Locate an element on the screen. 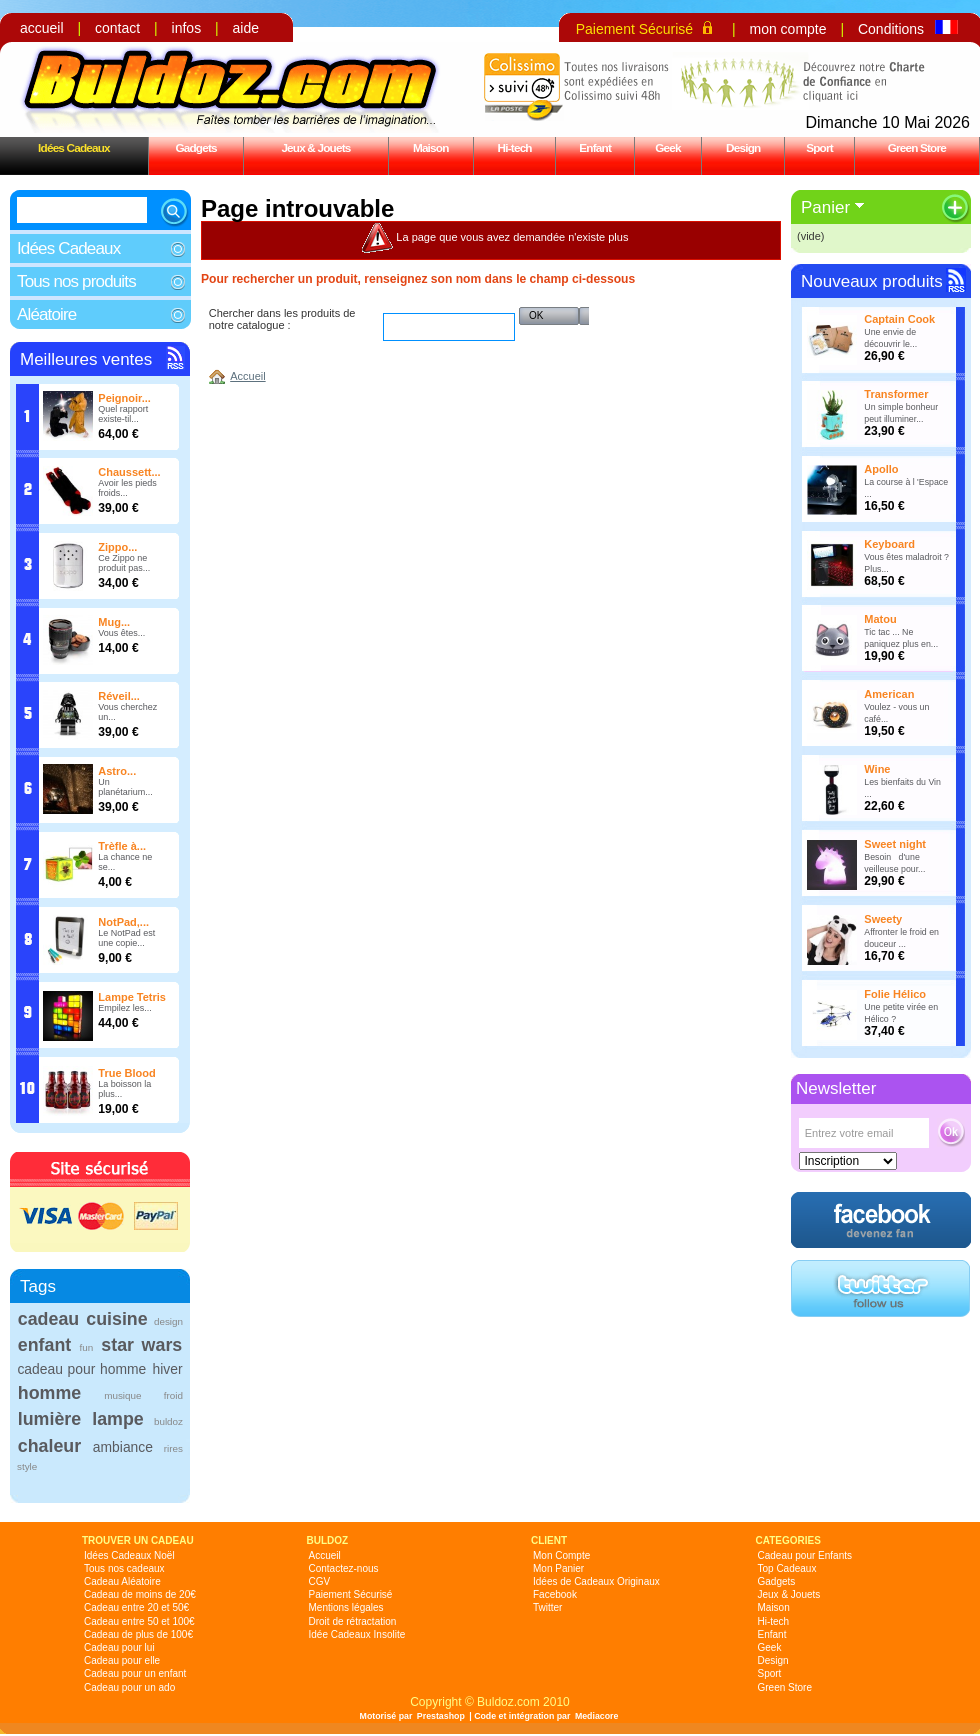 The height and width of the screenshot is (1736, 980). Nouveaux produits is located at coordinates (872, 281).